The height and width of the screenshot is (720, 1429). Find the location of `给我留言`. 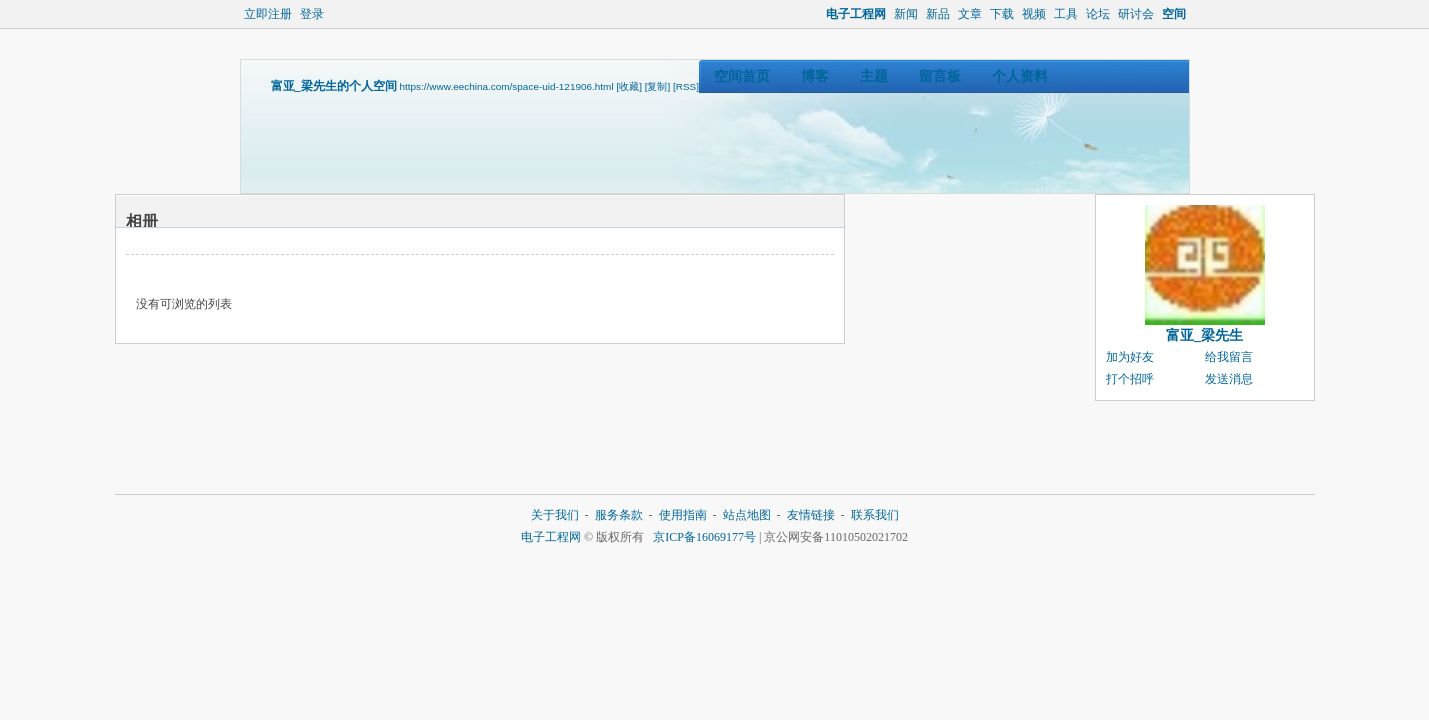

给我留言 is located at coordinates (1229, 357).